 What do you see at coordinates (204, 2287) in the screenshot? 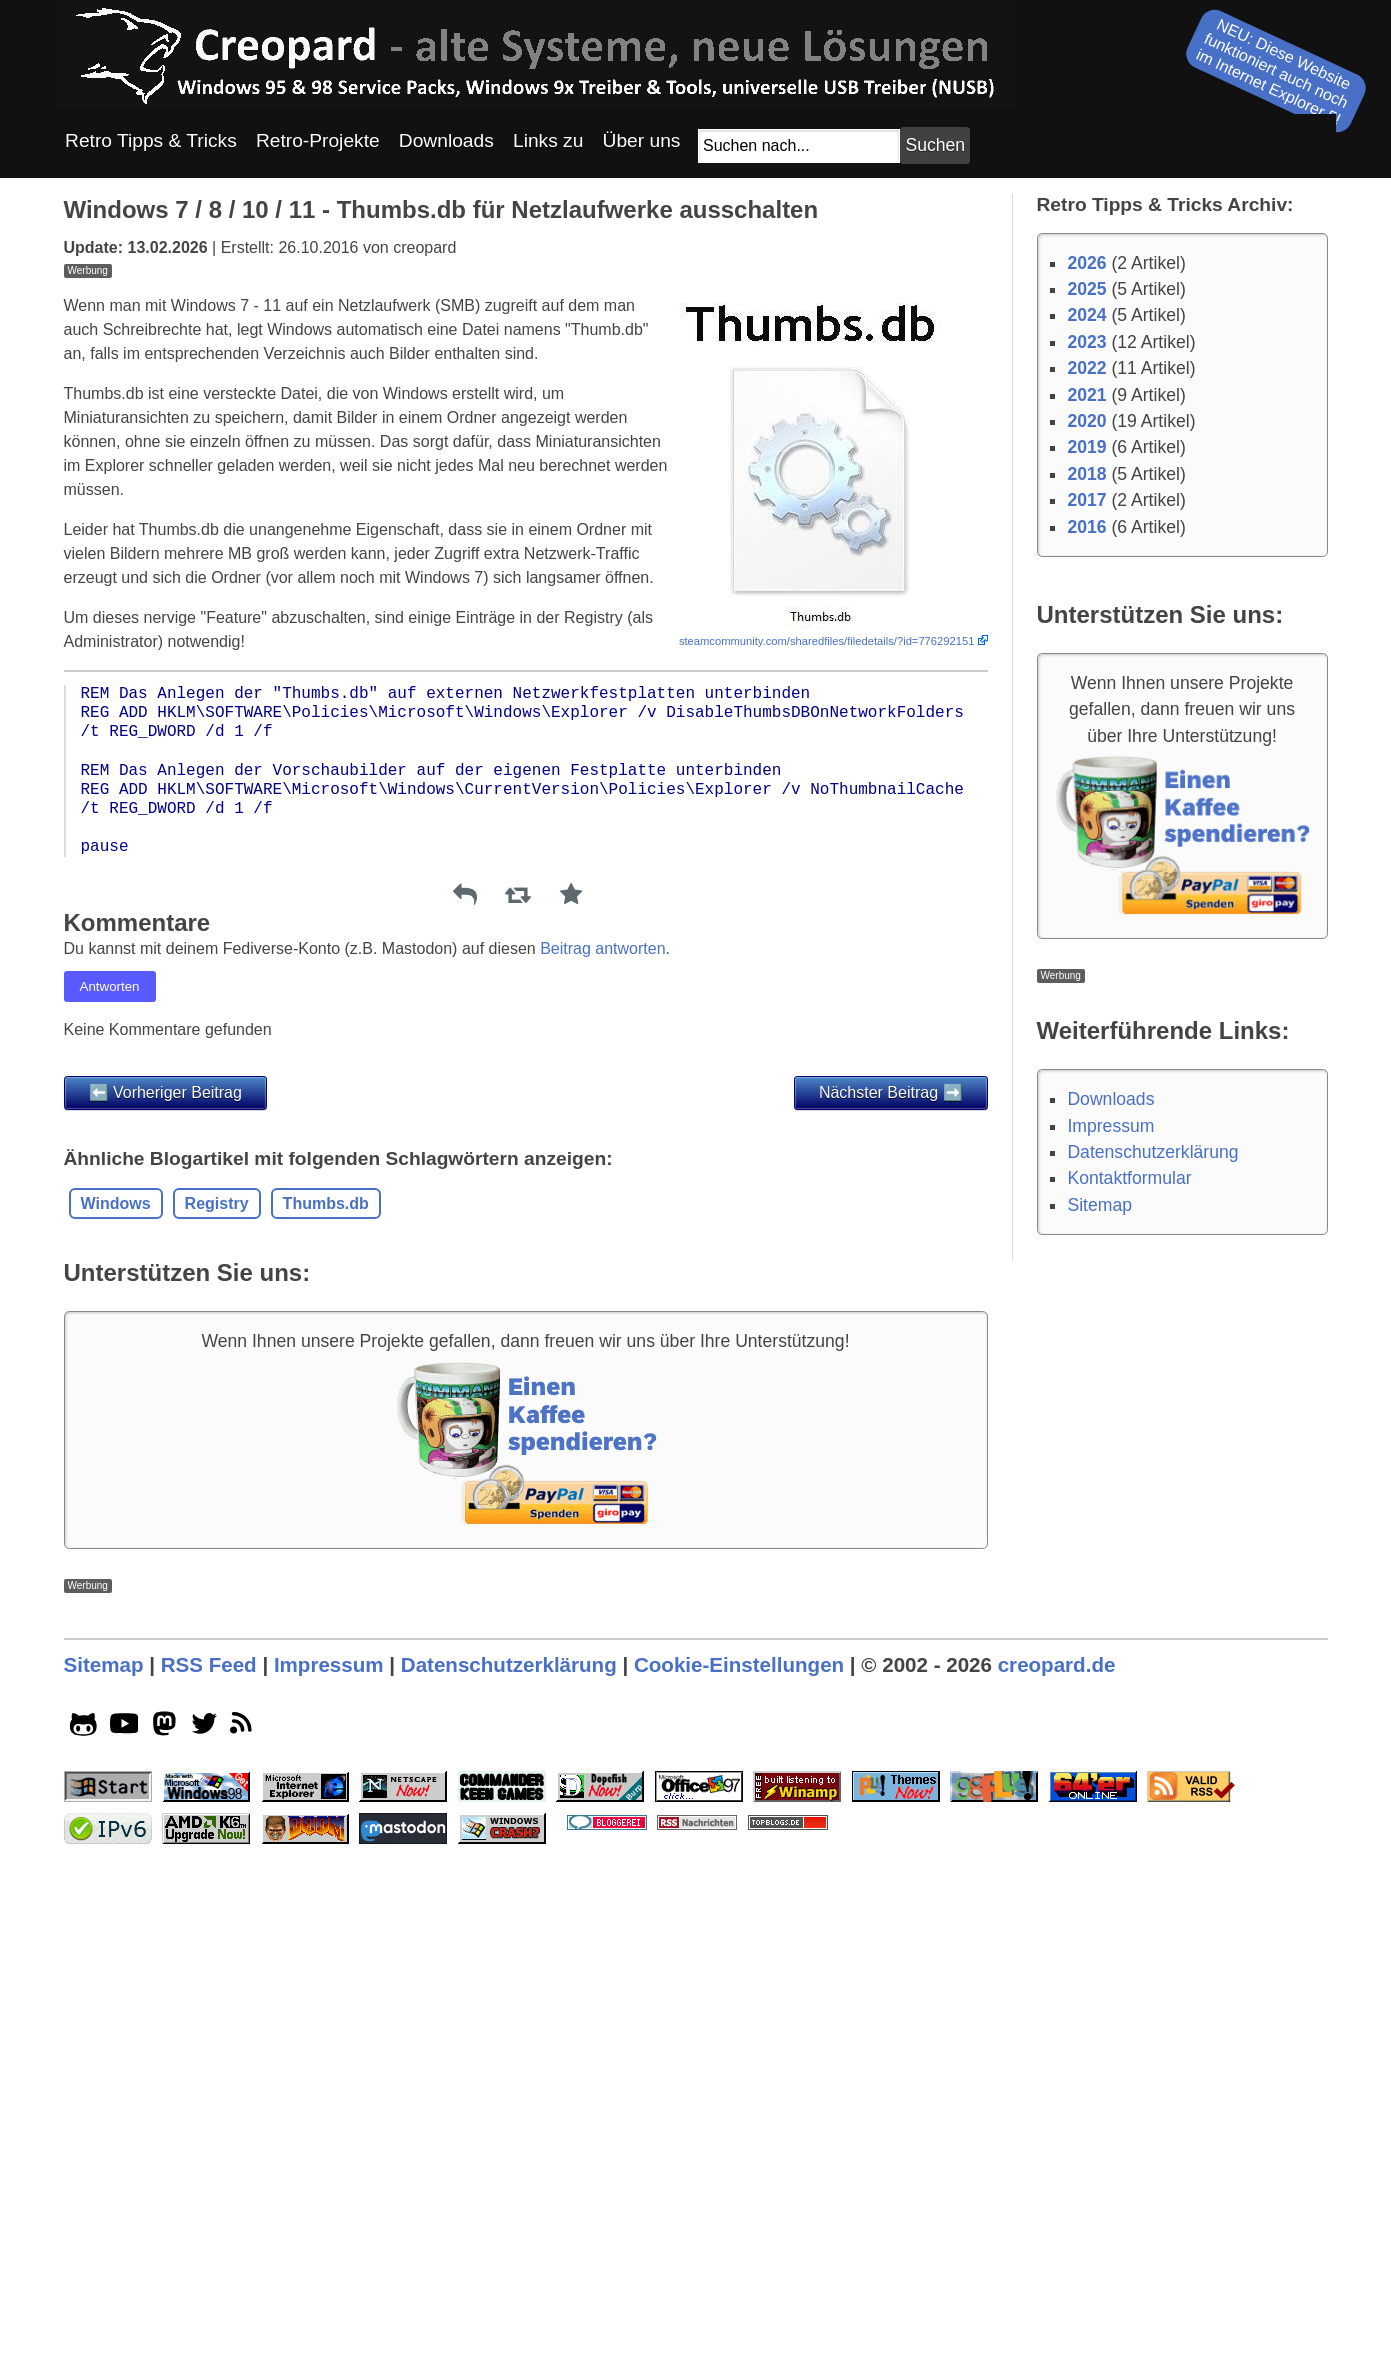
I see `[twitter socialicon]` at bounding box center [204, 2287].